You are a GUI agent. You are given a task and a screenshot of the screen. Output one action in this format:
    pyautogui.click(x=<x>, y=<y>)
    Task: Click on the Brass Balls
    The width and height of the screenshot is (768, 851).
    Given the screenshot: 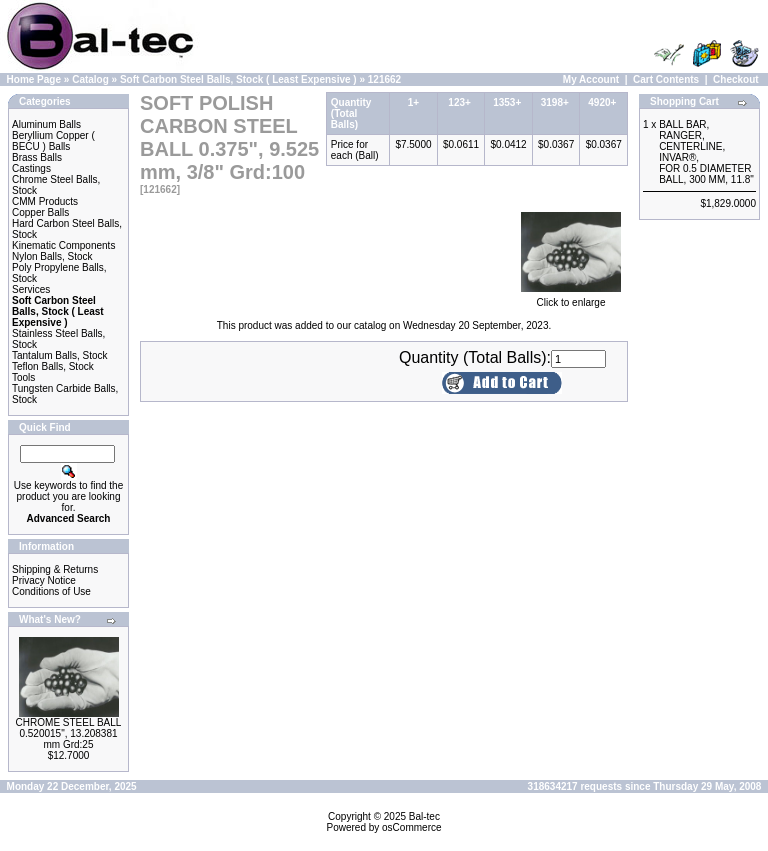 What is the action you would take?
    pyautogui.click(x=37, y=157)
    